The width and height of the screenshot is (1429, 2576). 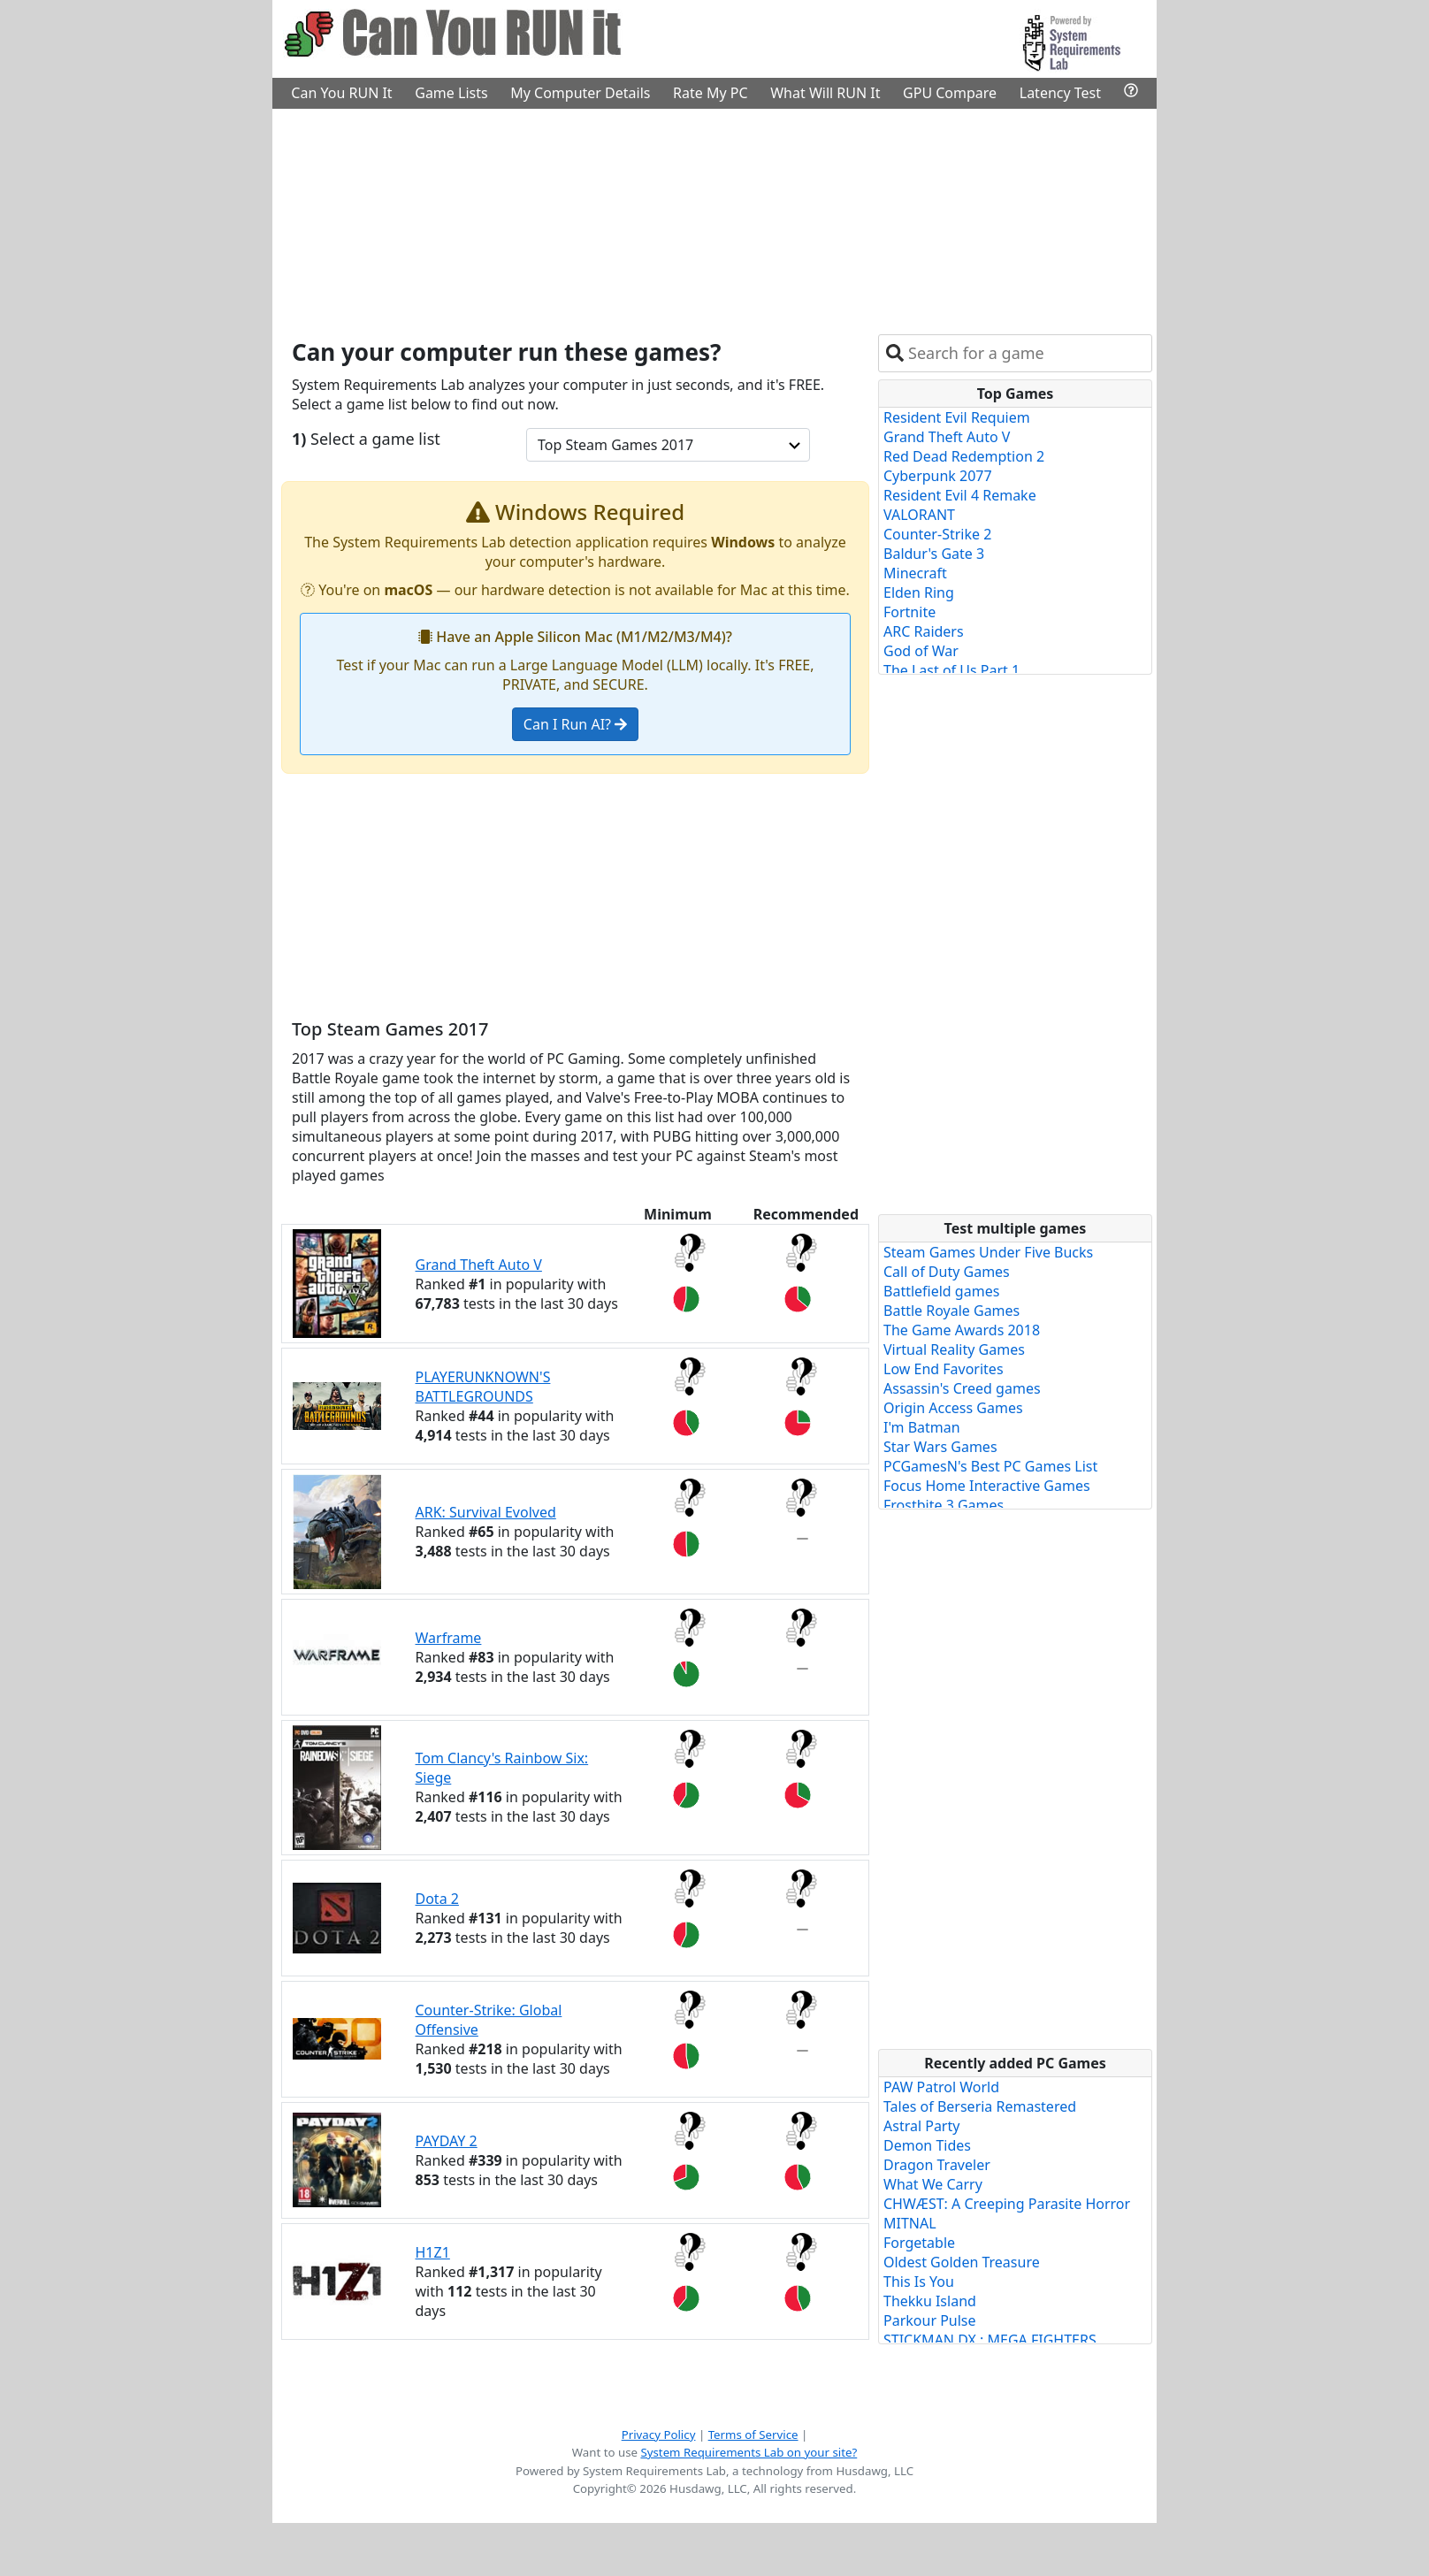 I want to click on H1Z1, so click(x=433, y=2252).